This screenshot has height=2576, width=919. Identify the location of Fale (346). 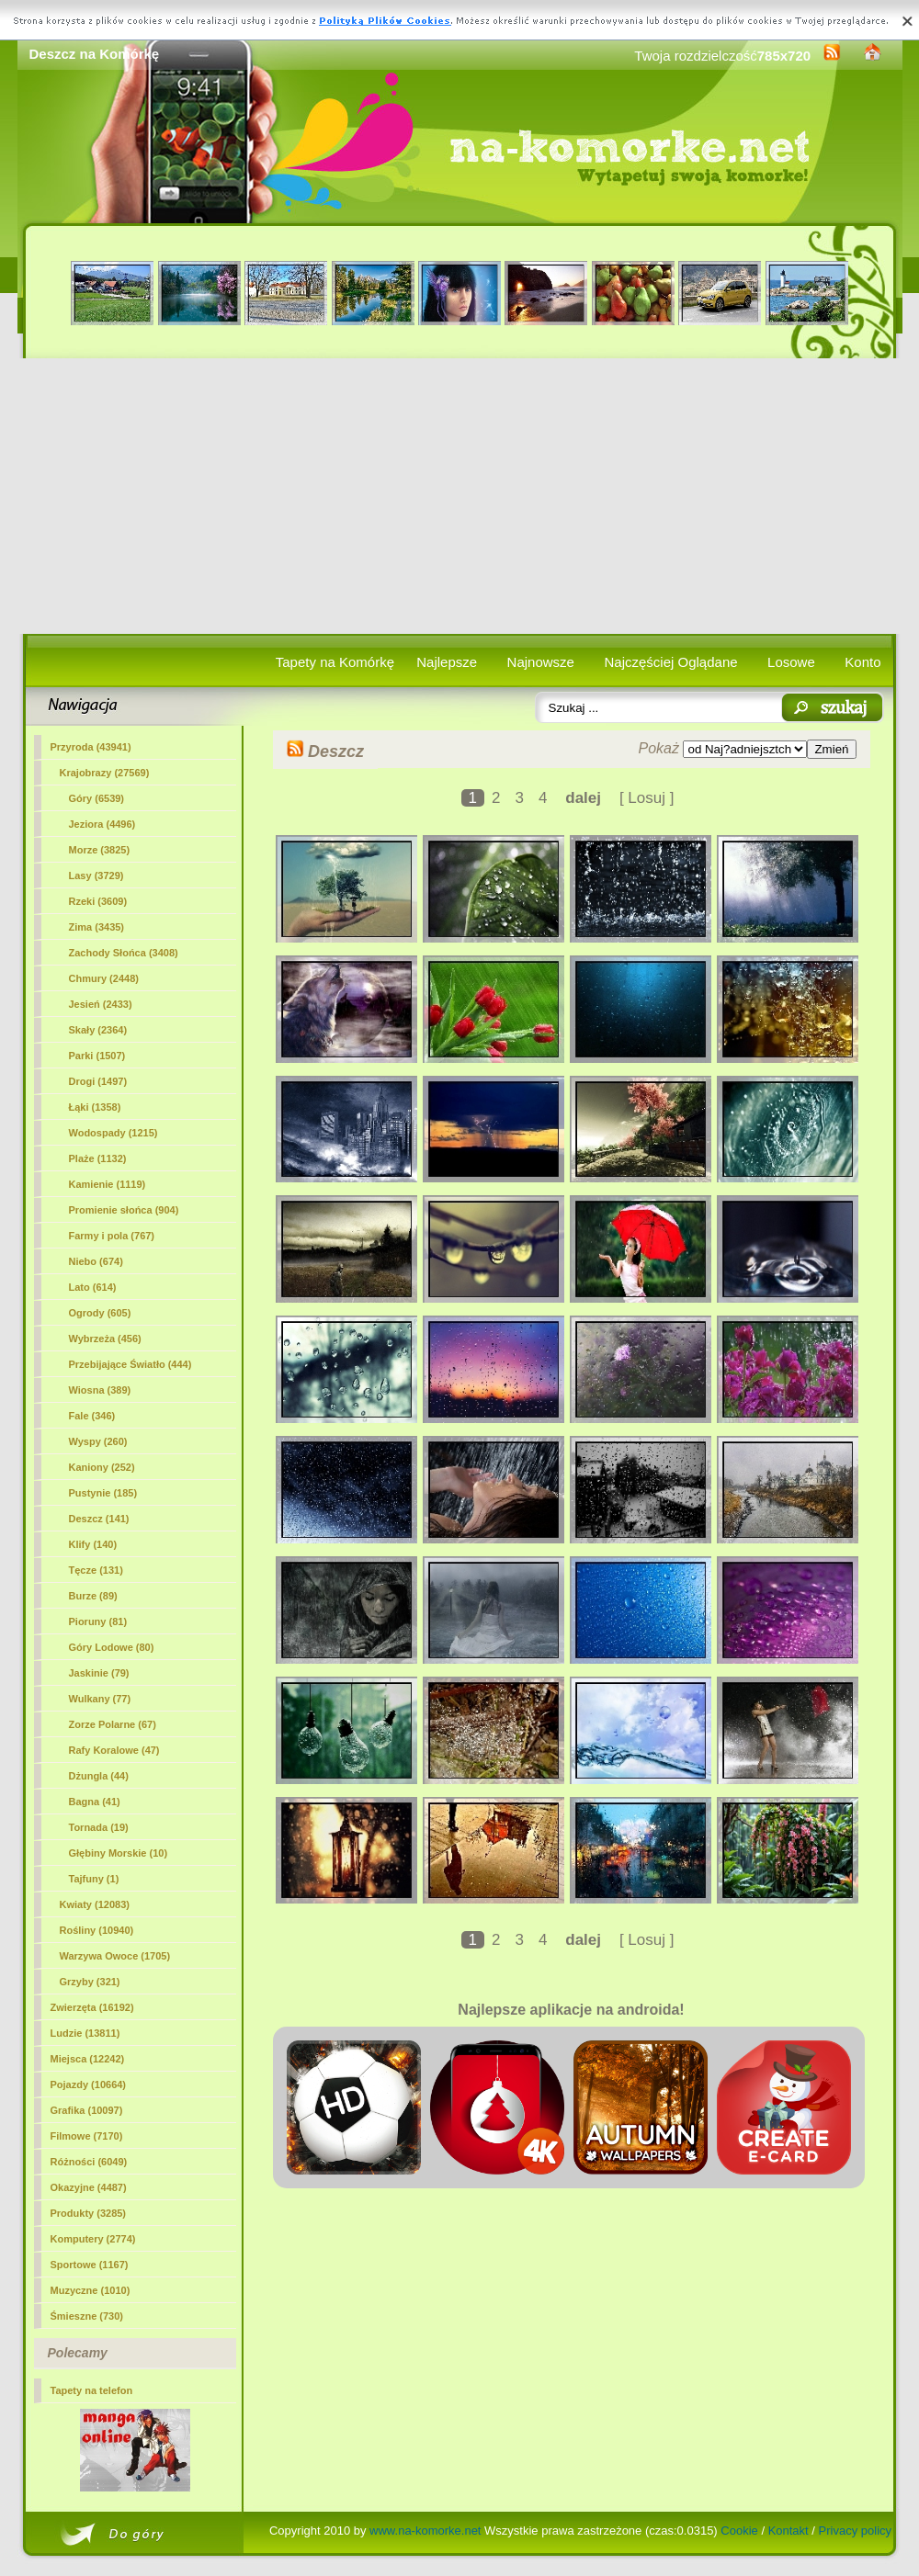
(92, 1415).